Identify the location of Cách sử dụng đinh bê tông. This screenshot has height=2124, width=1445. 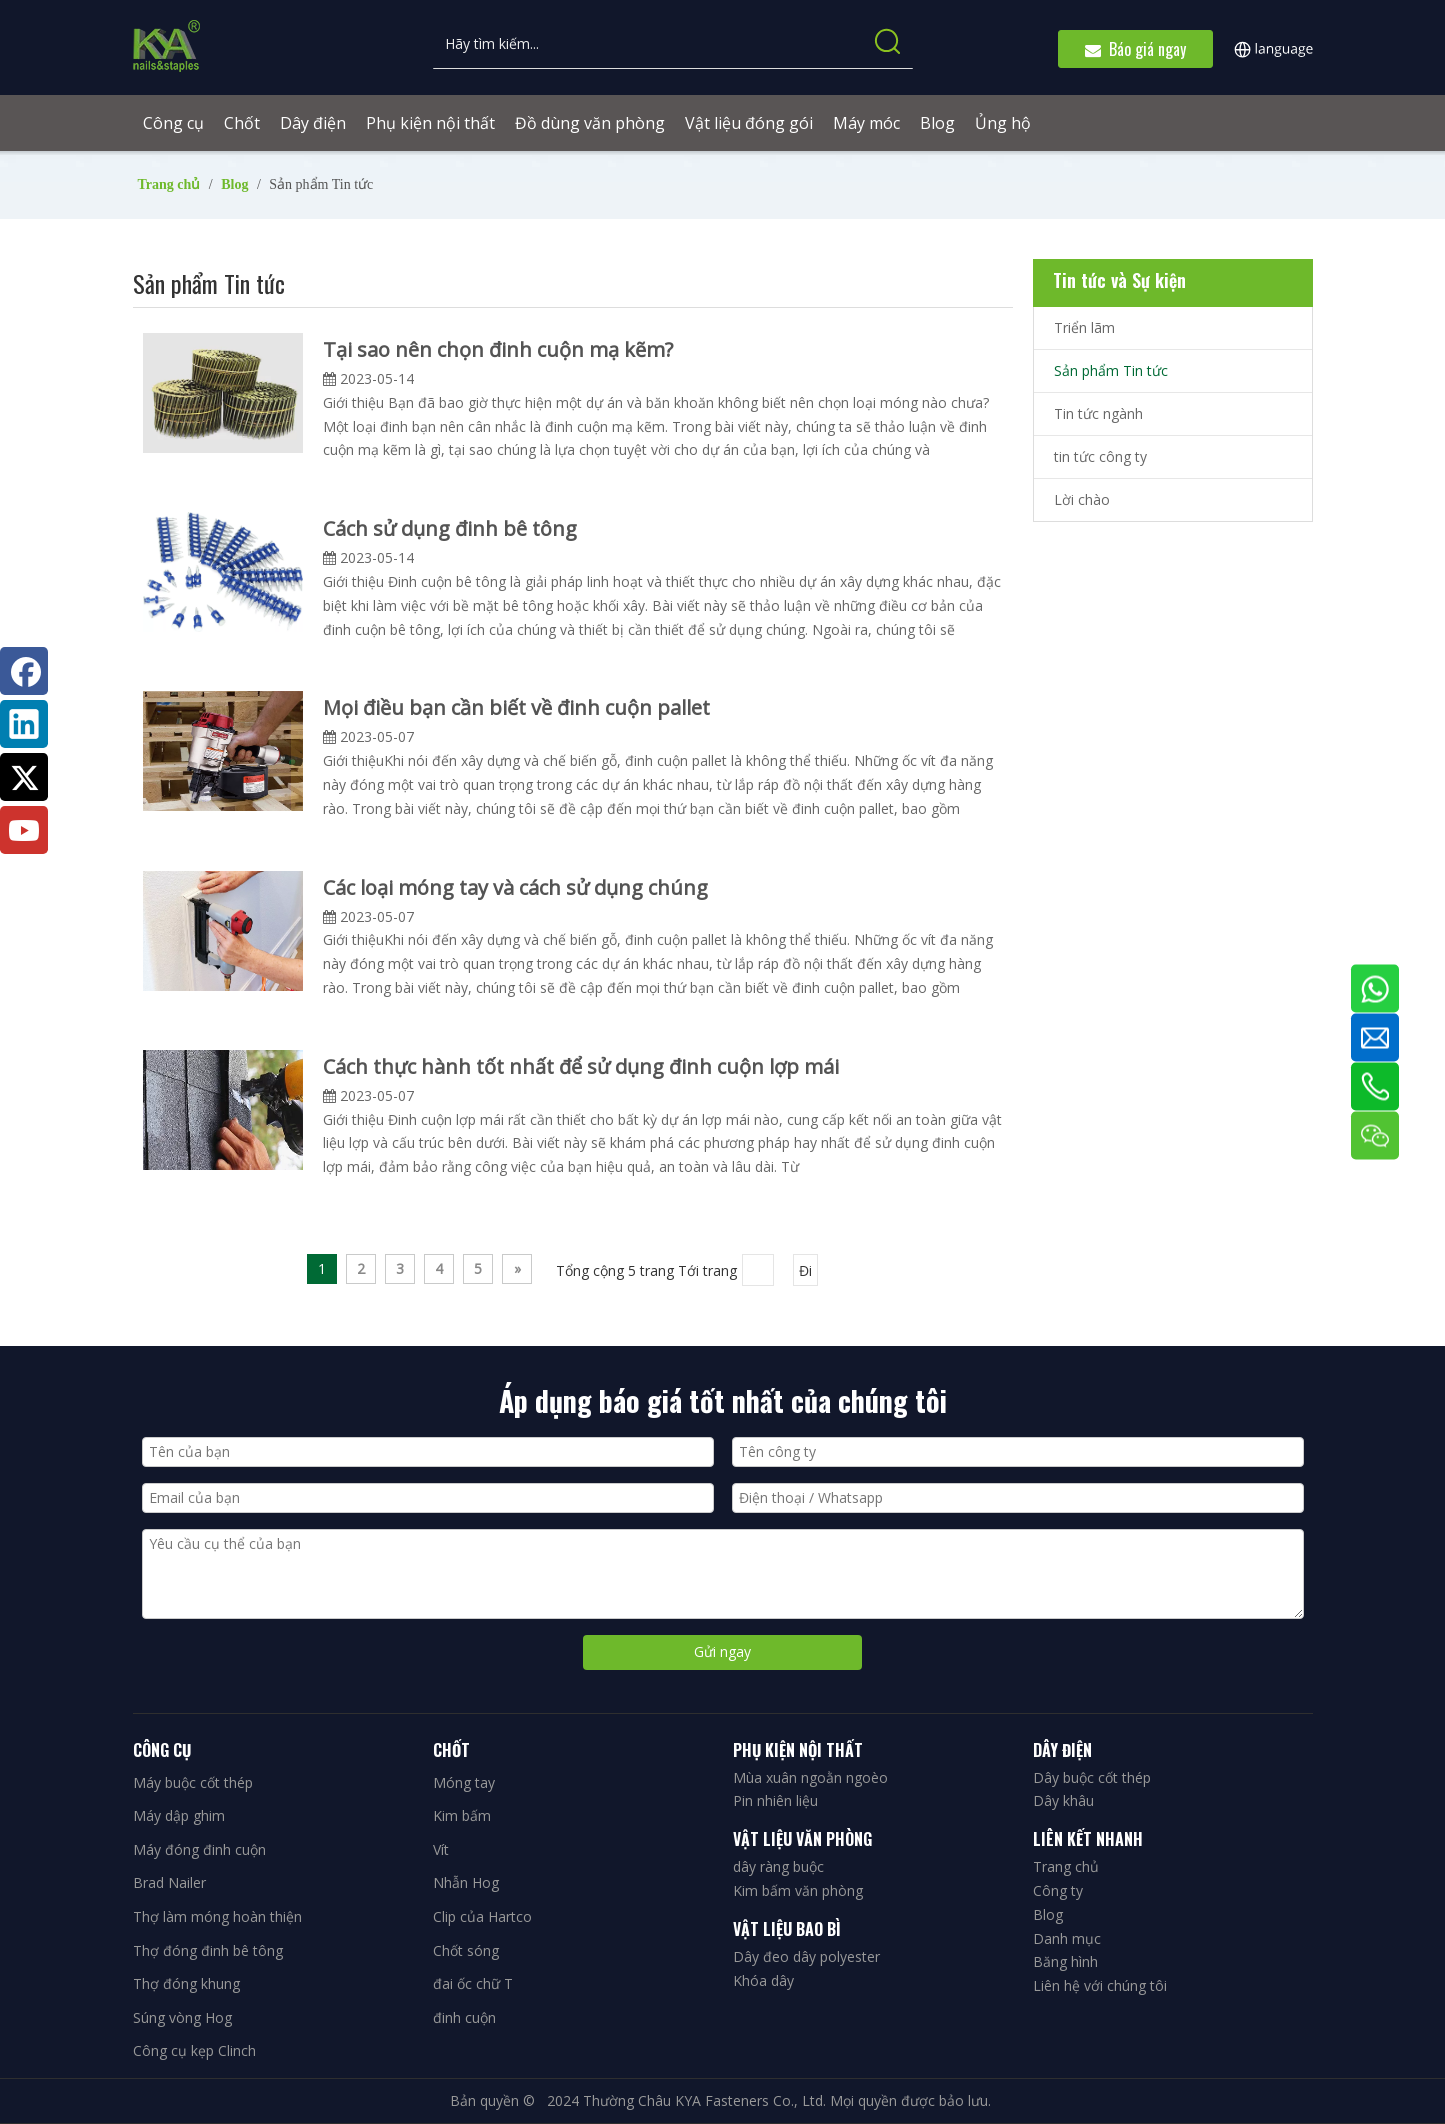
(450, 528).